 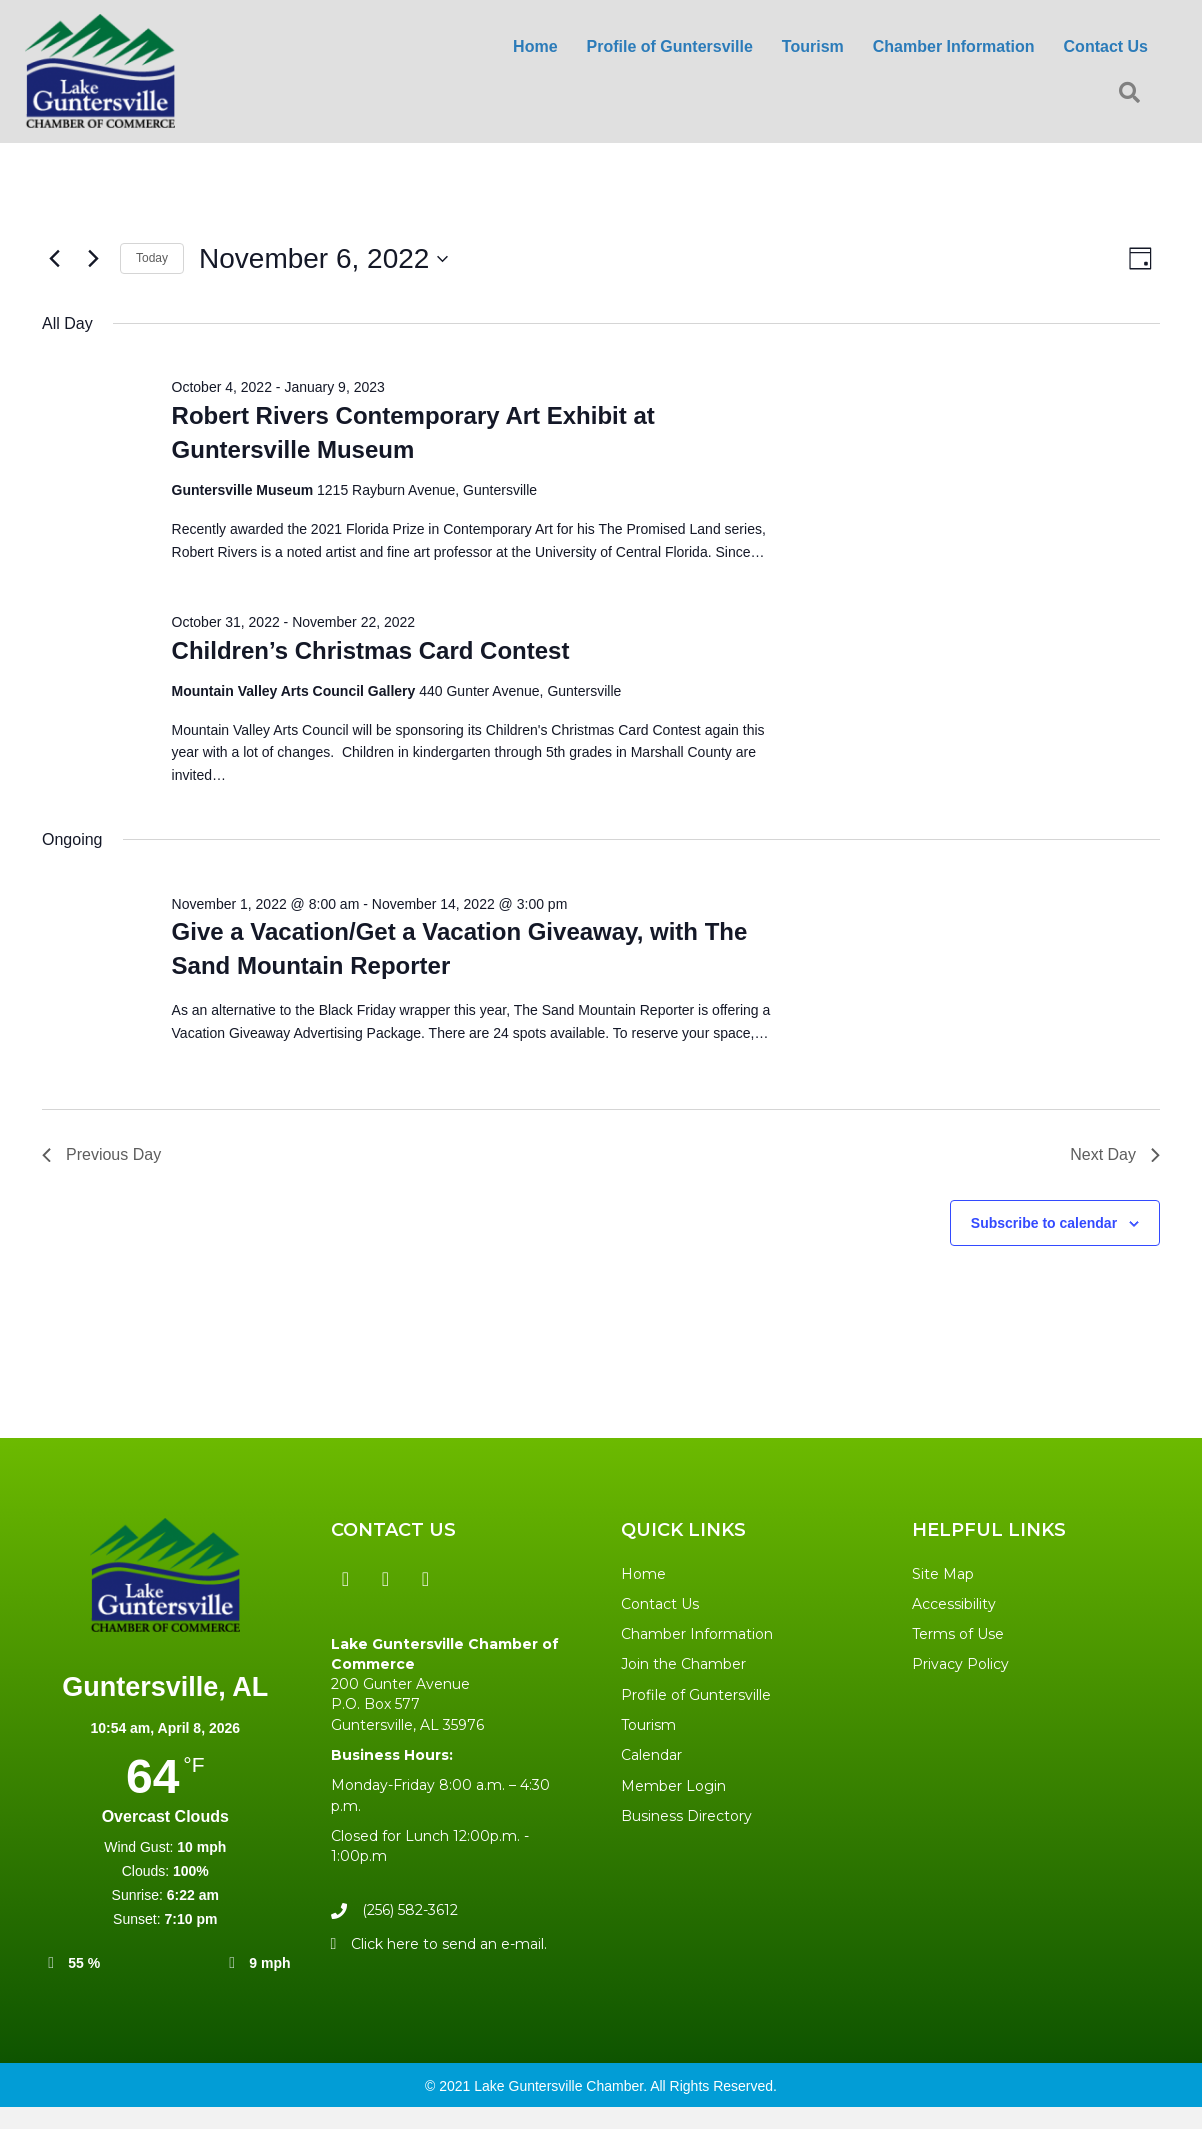 What do you see at coordinates (1044, 1223) in the screenshot?
I see `Subscribe to calendar` at bounding box center [1044, 1223].